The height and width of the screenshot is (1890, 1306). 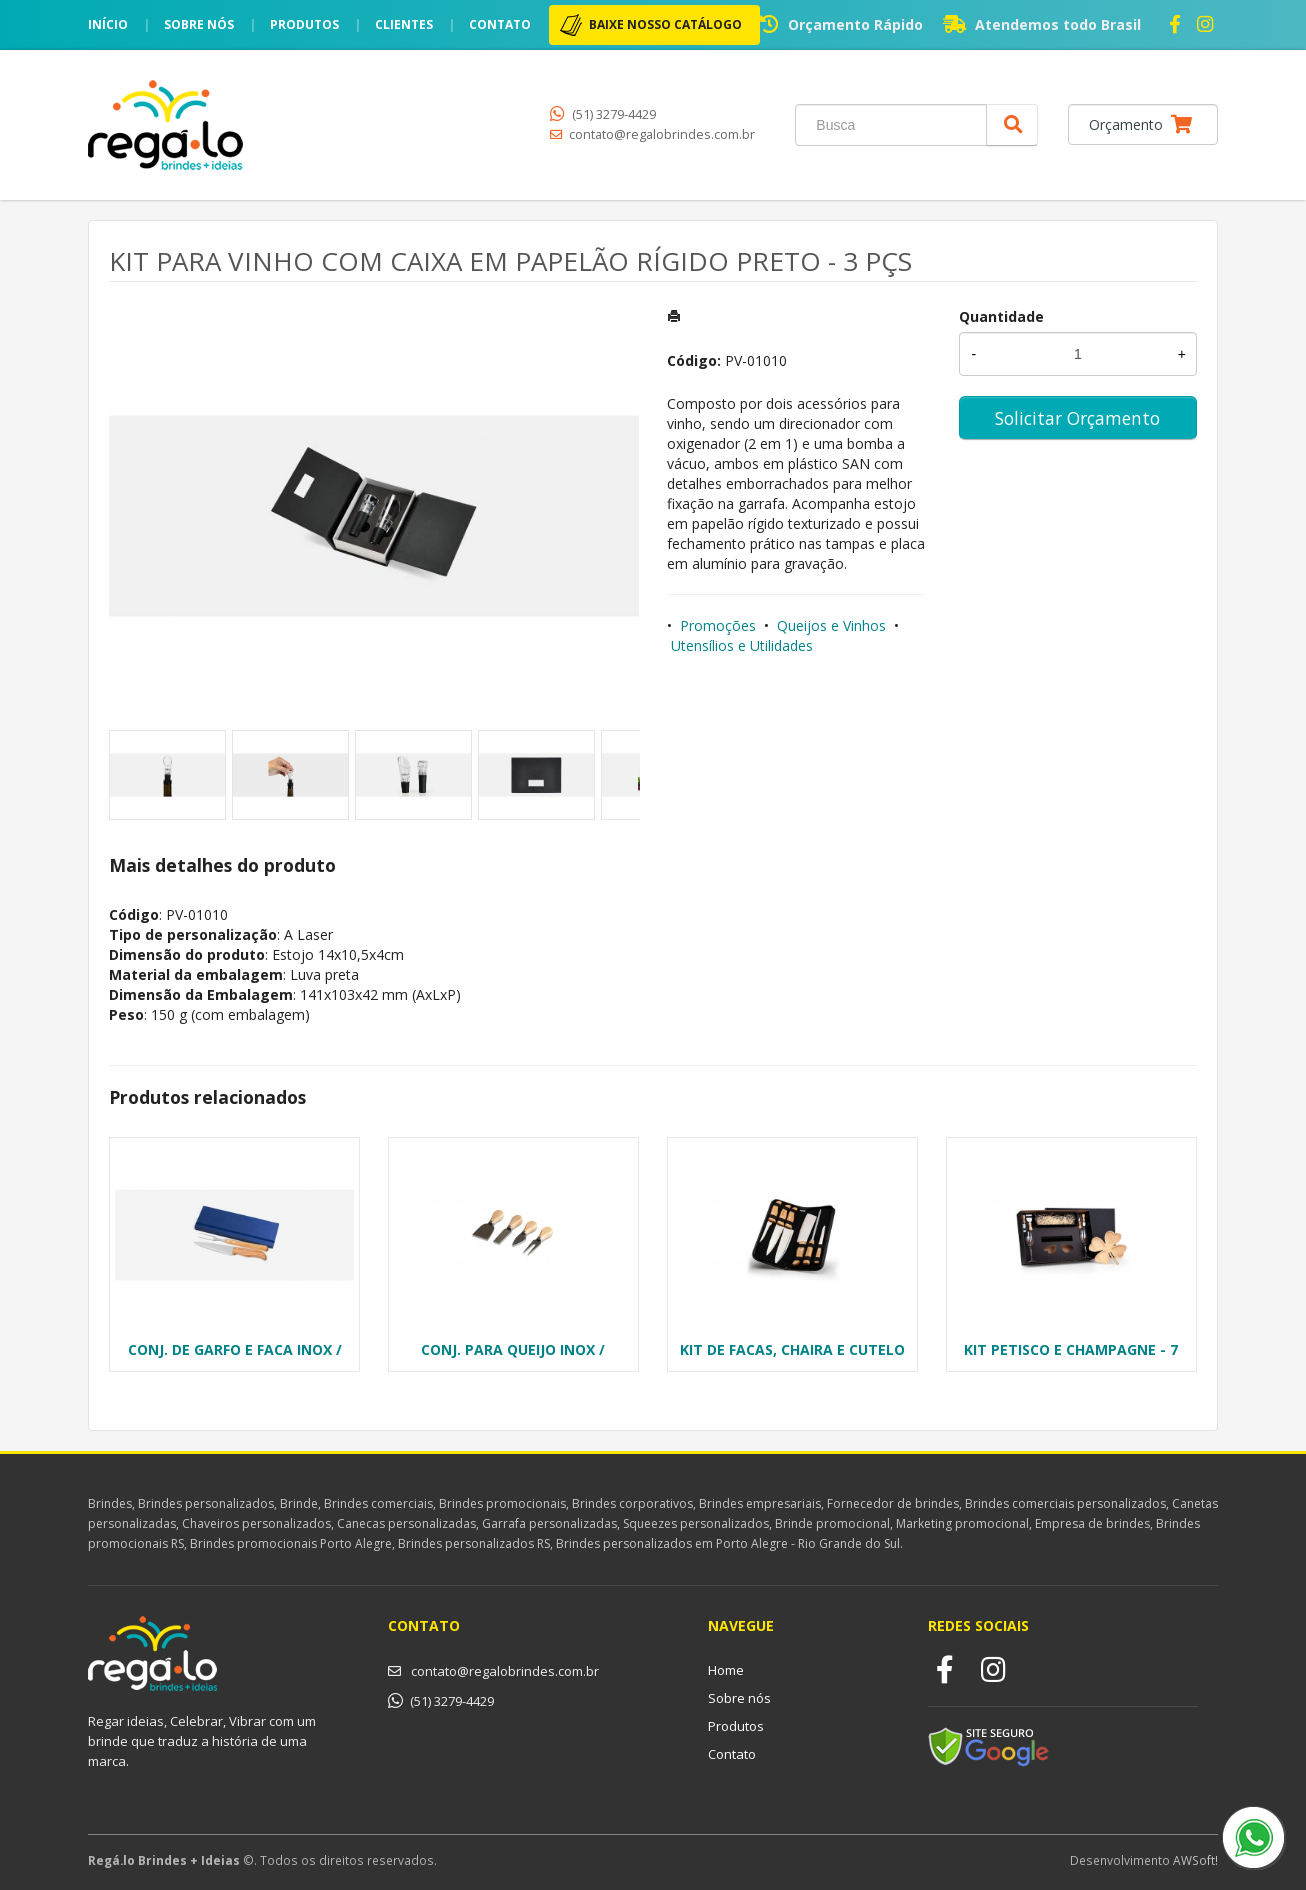 What do you see at coordinates (108, 24) in the screenshot?
I see `Início` at bounding box center [108, 24].